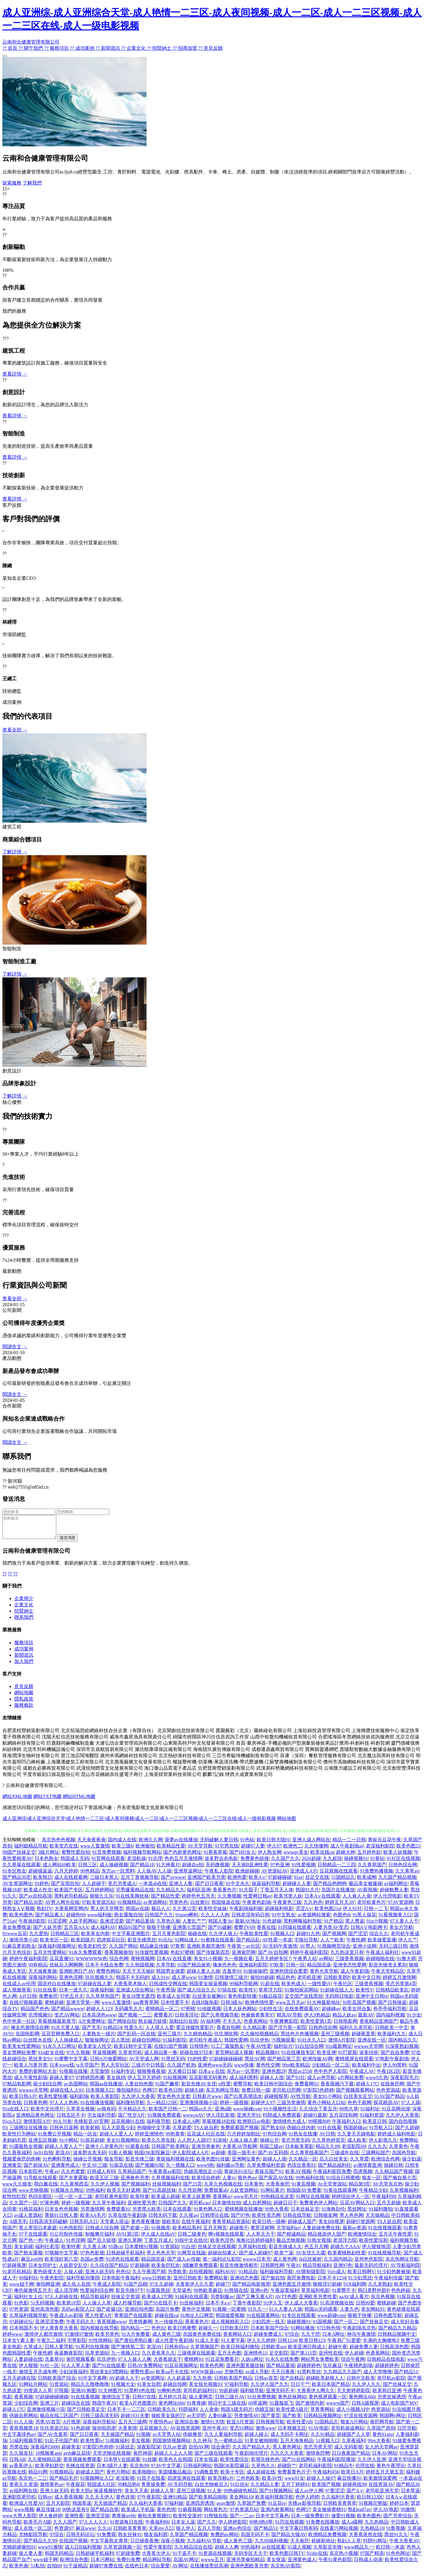 Image resolution: width=425 pixels, height=2576 pixels. Describe the element at coordinates (232, 2006) in the screenshot. I see `日韩3级Av` at that location.